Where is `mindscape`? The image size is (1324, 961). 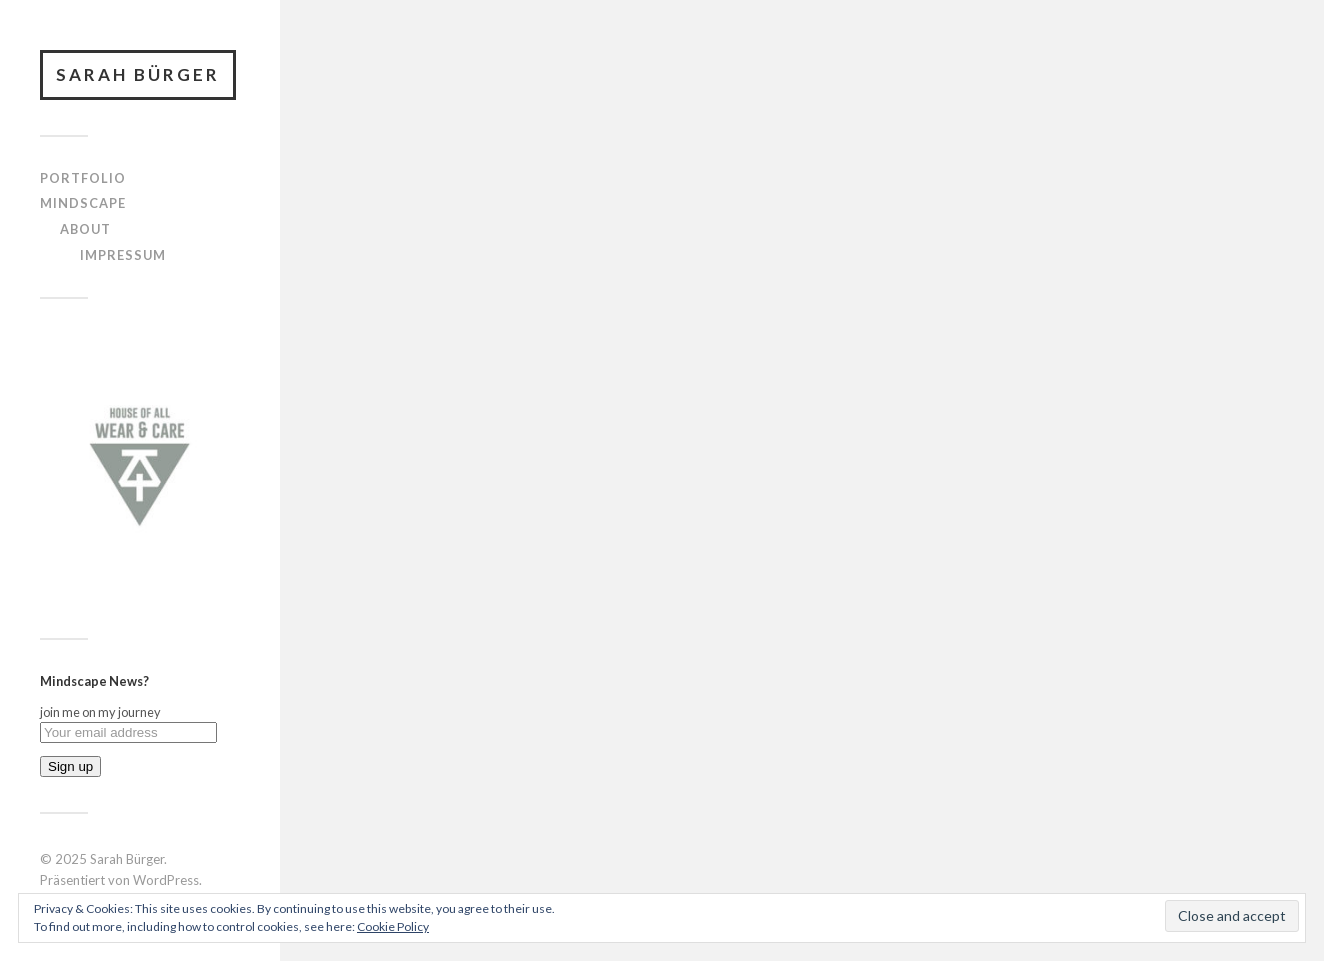 mindscape is located at coordinates (83, 203).